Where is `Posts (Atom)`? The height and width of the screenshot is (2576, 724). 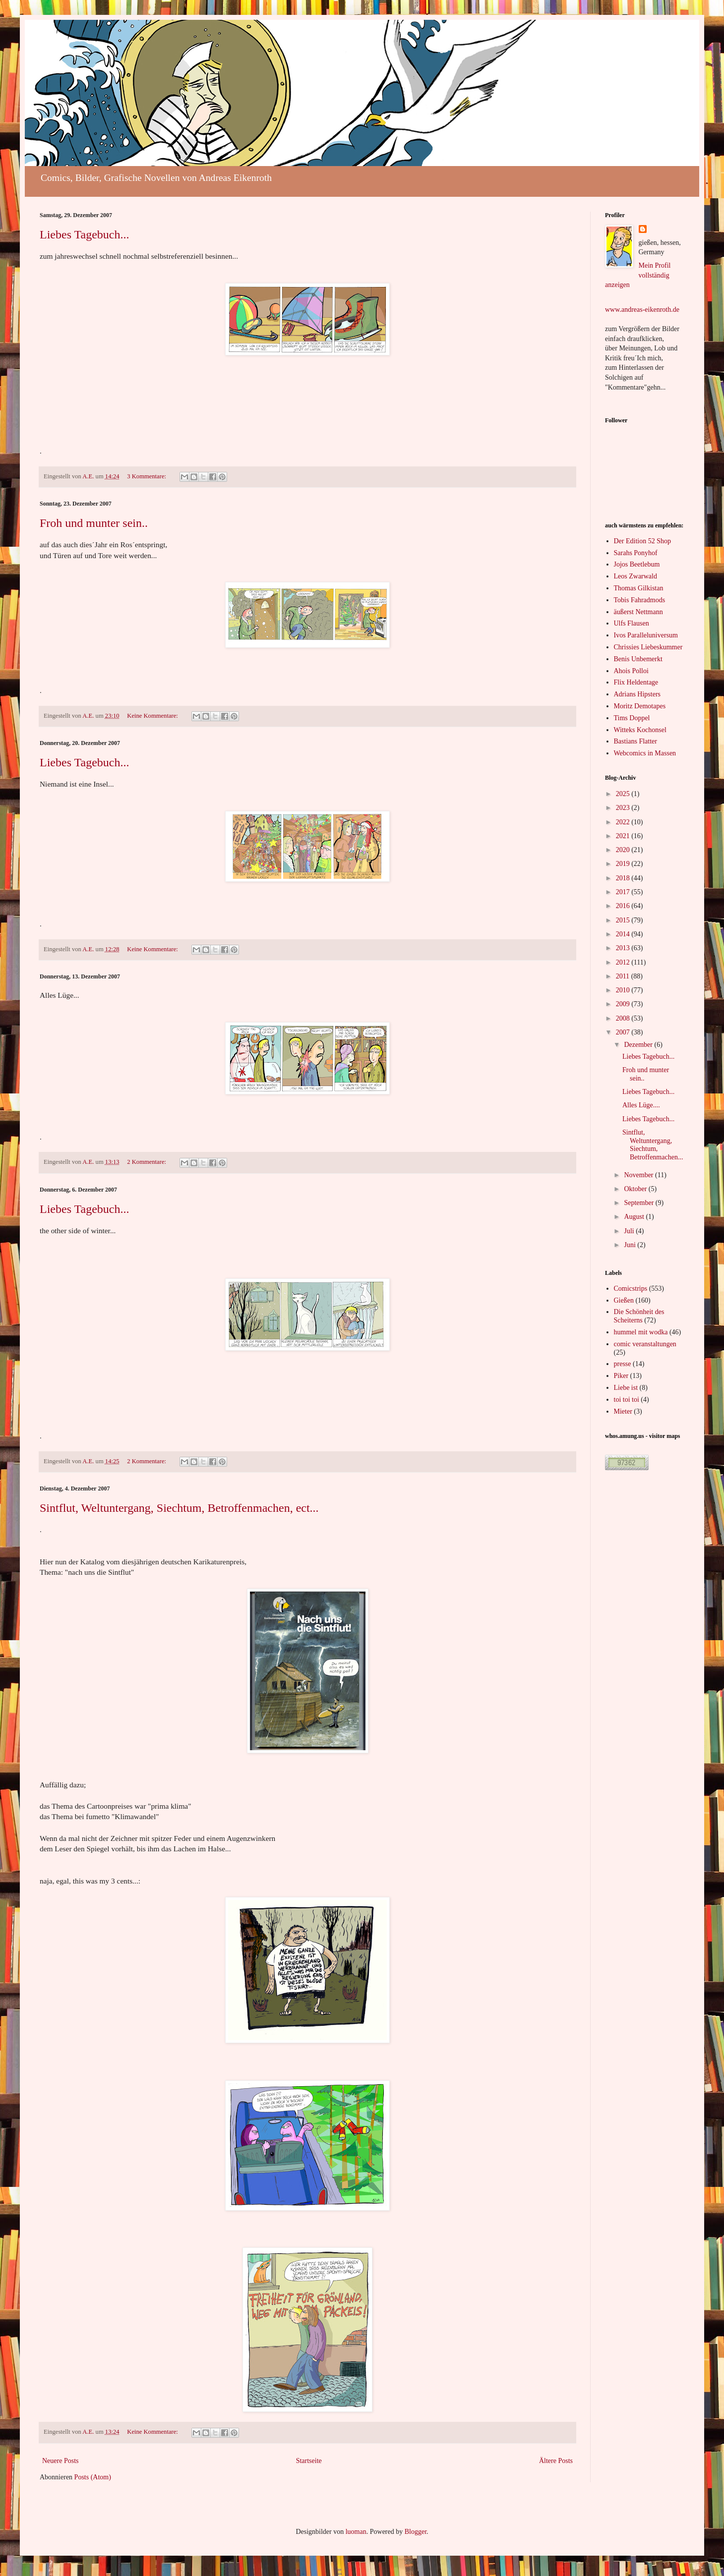 Posts (Atom) is located at coordinates (92, 2477).